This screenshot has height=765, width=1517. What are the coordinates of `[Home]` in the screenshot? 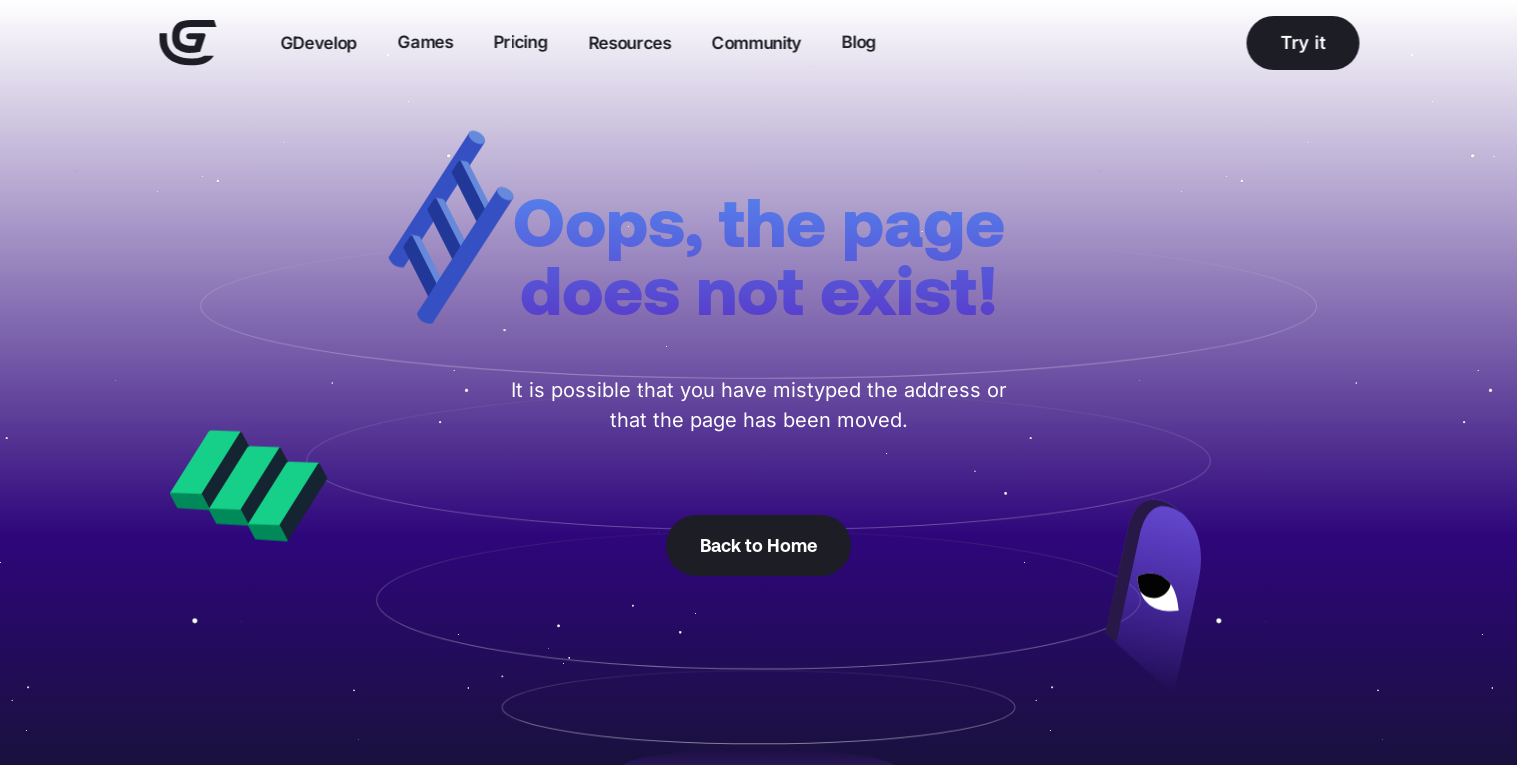 It's located at (187, 43).